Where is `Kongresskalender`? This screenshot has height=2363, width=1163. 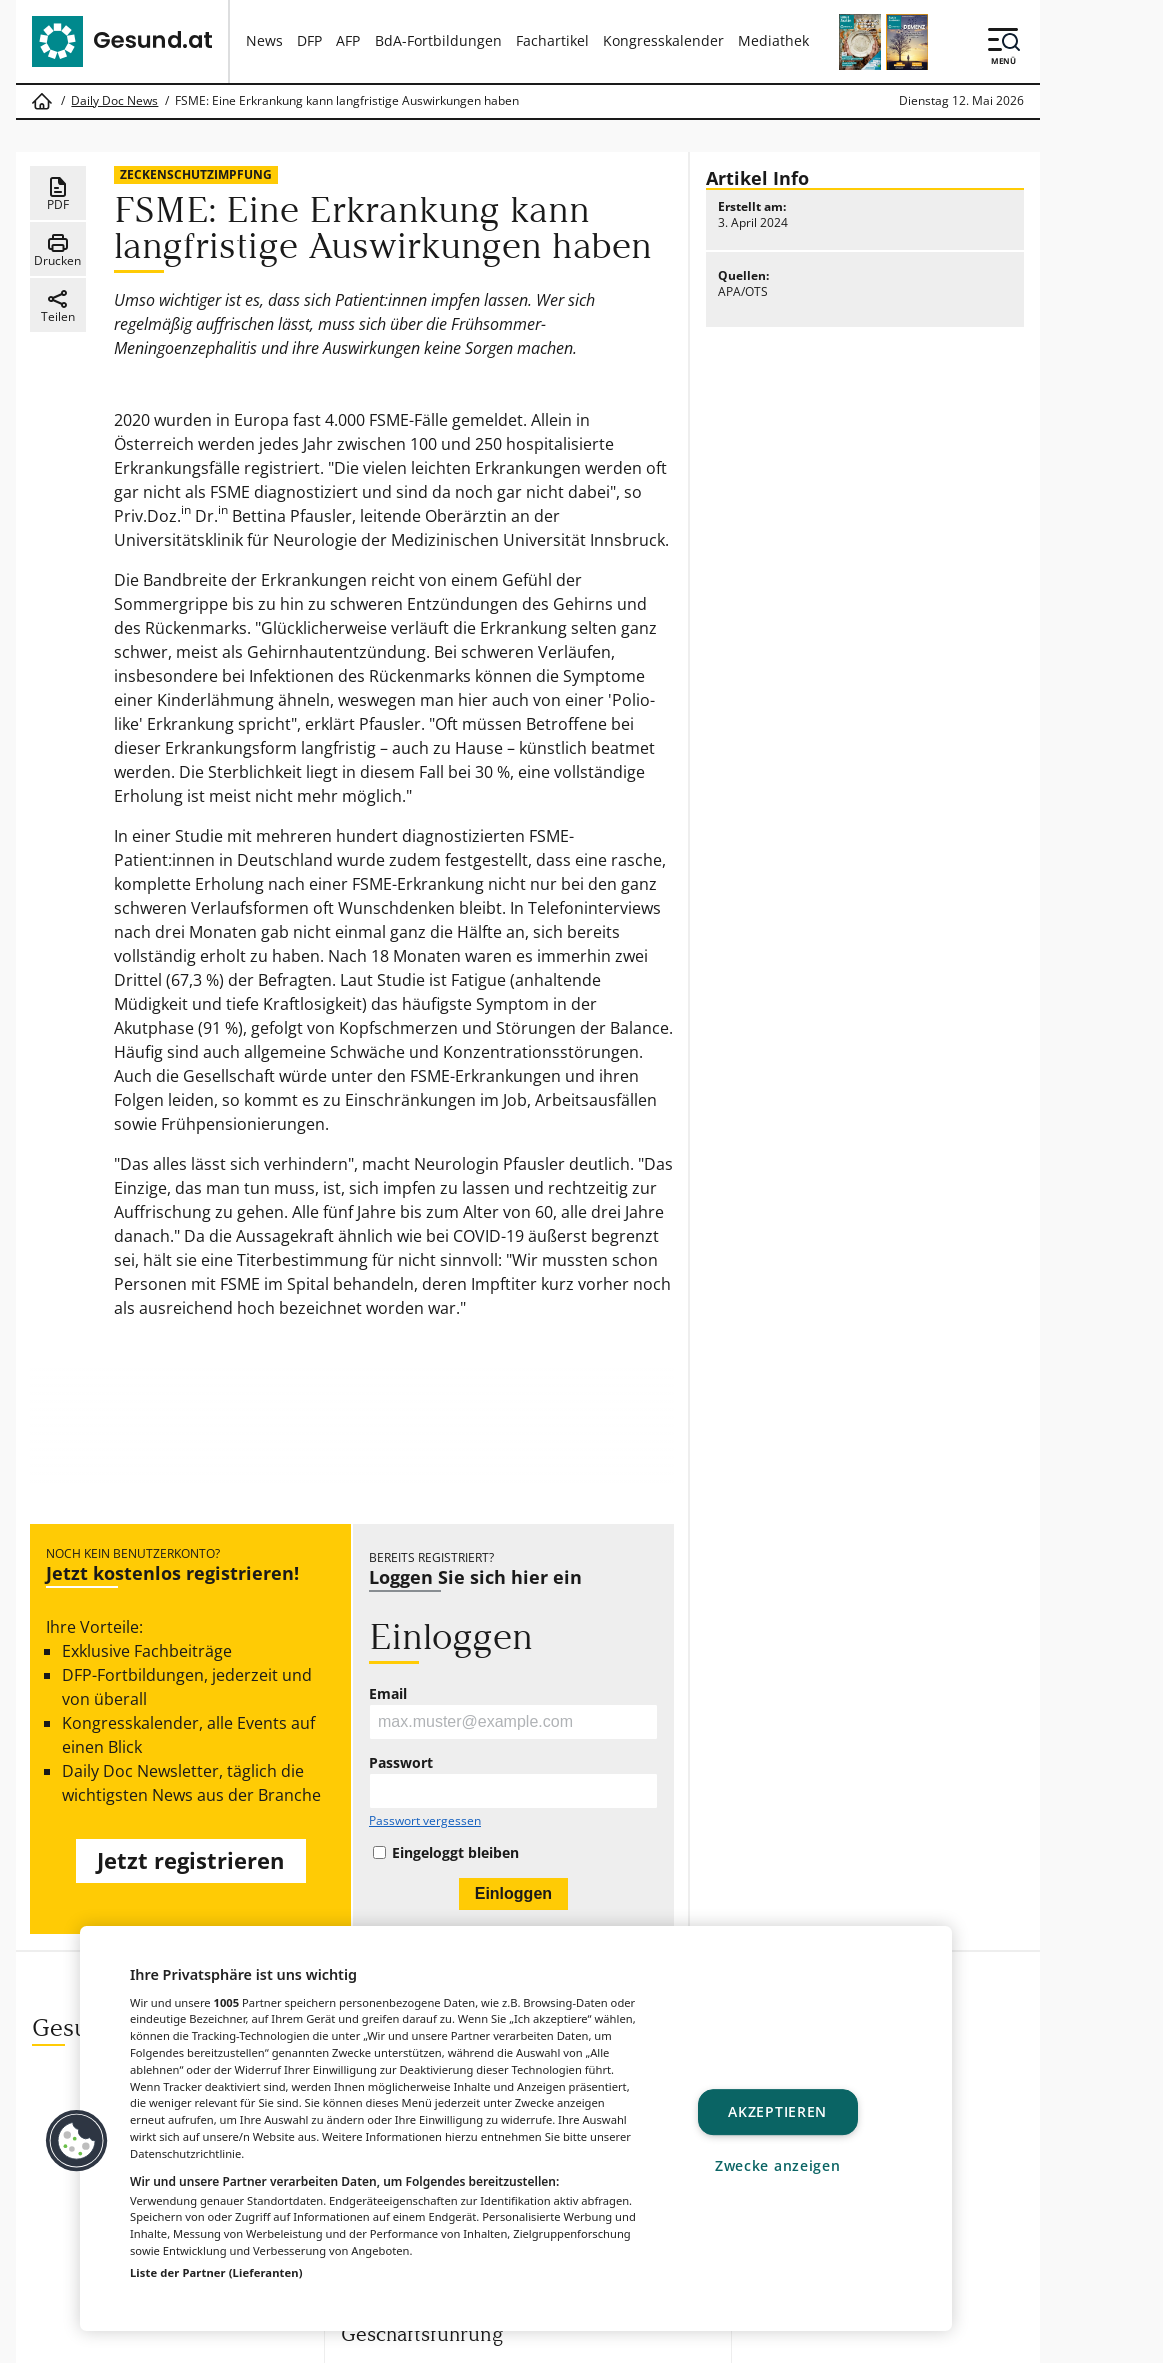
Kongresskalender is located at coordinates (663, 40).